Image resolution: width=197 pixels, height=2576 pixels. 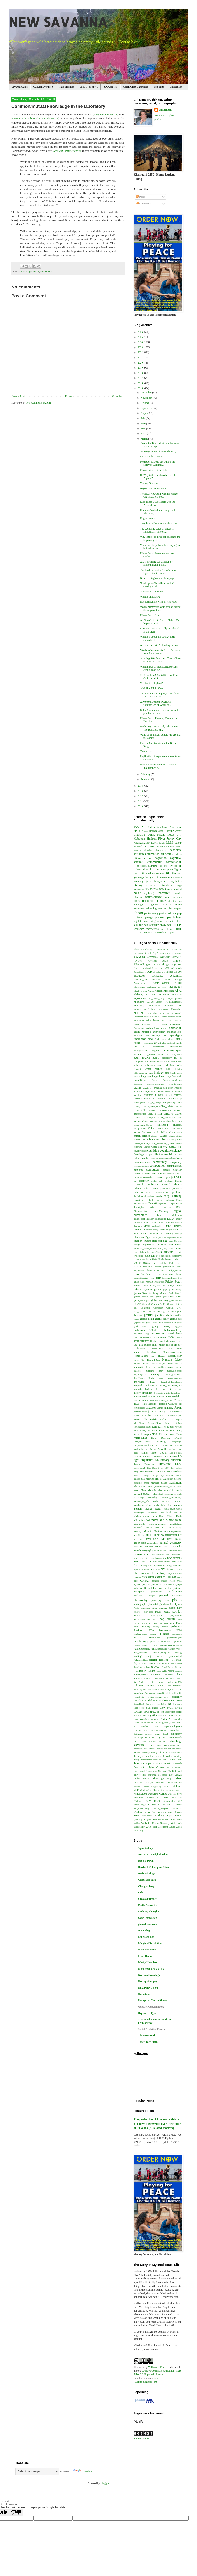 What do you see at coordinates (141, 806) in the screenshot?
I see `2010` at bounding box center [141, 806].